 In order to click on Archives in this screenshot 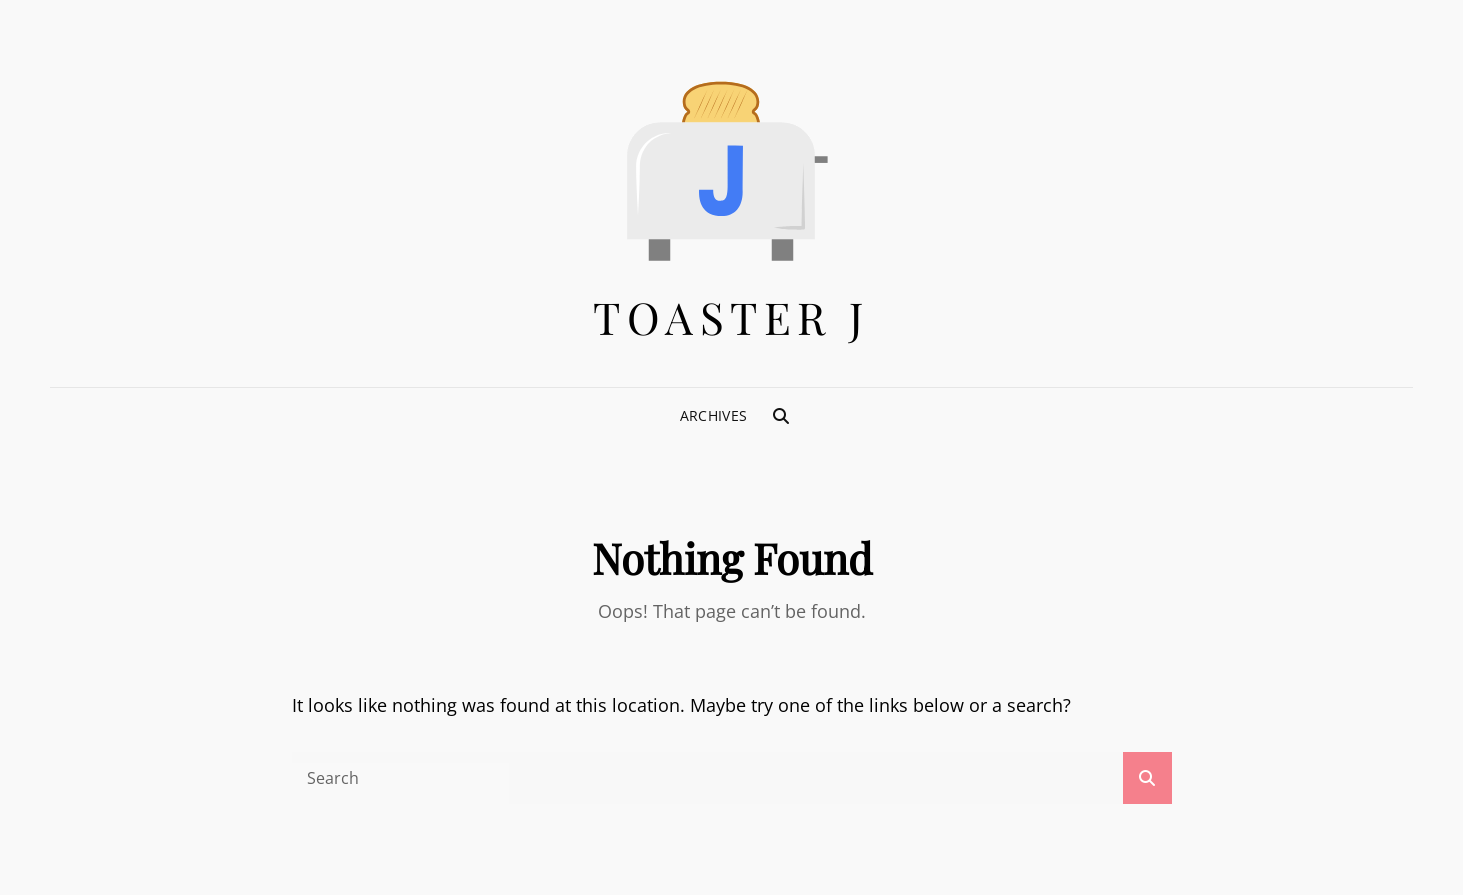, I will do `click(713, 415)`.